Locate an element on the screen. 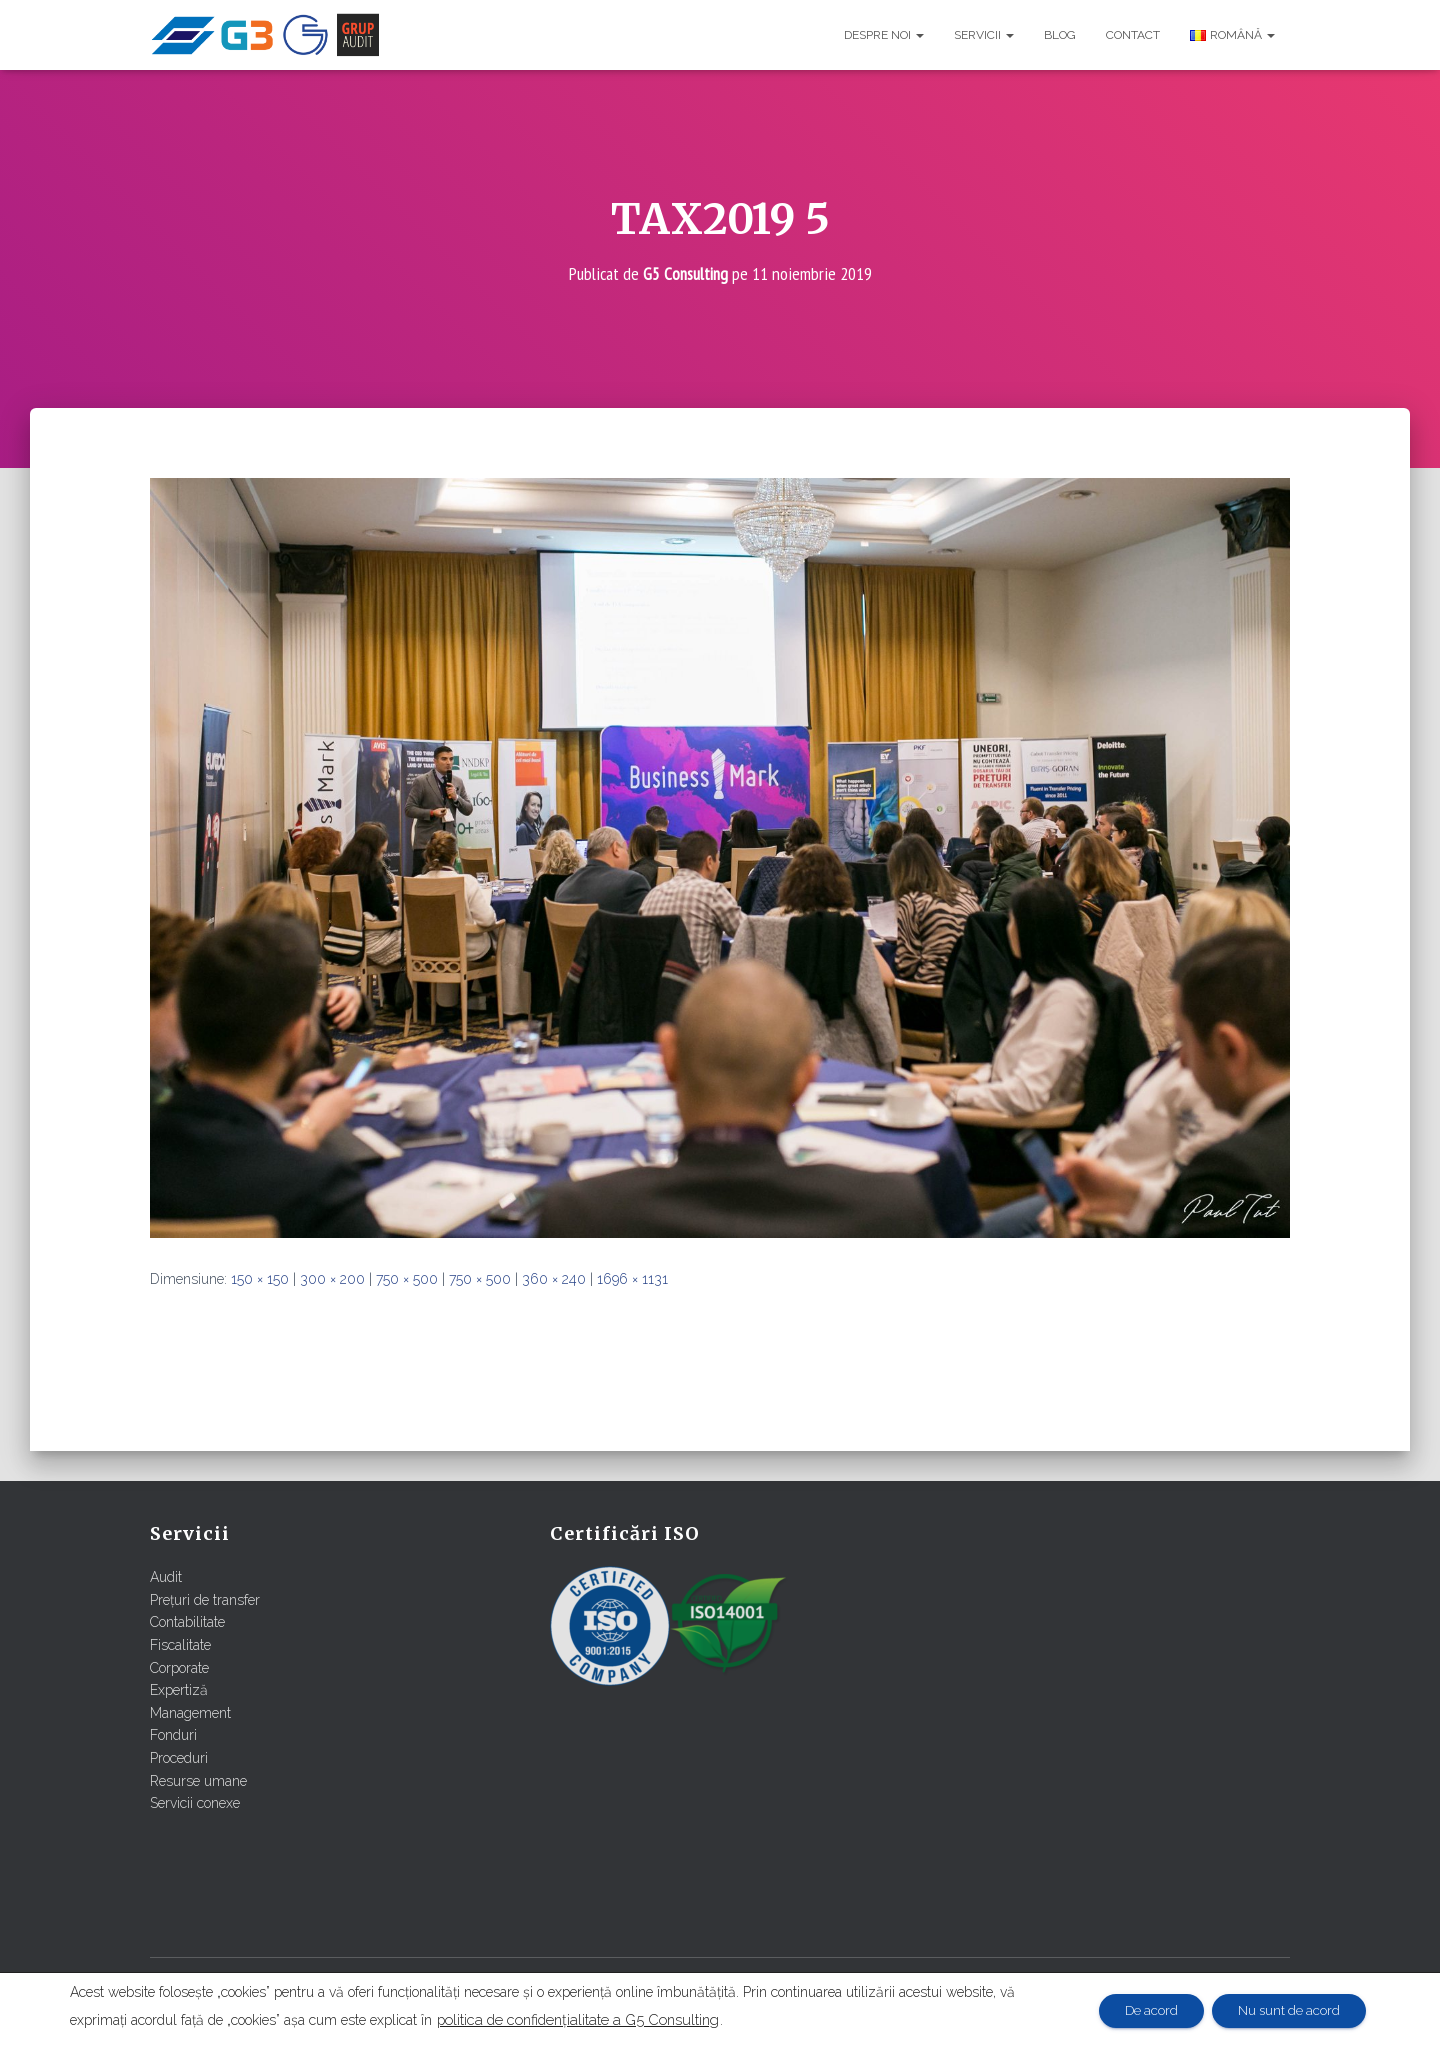 This screenshot has height=2049, width=1440. Servicii conexe is located at coordinates (195, 1803).